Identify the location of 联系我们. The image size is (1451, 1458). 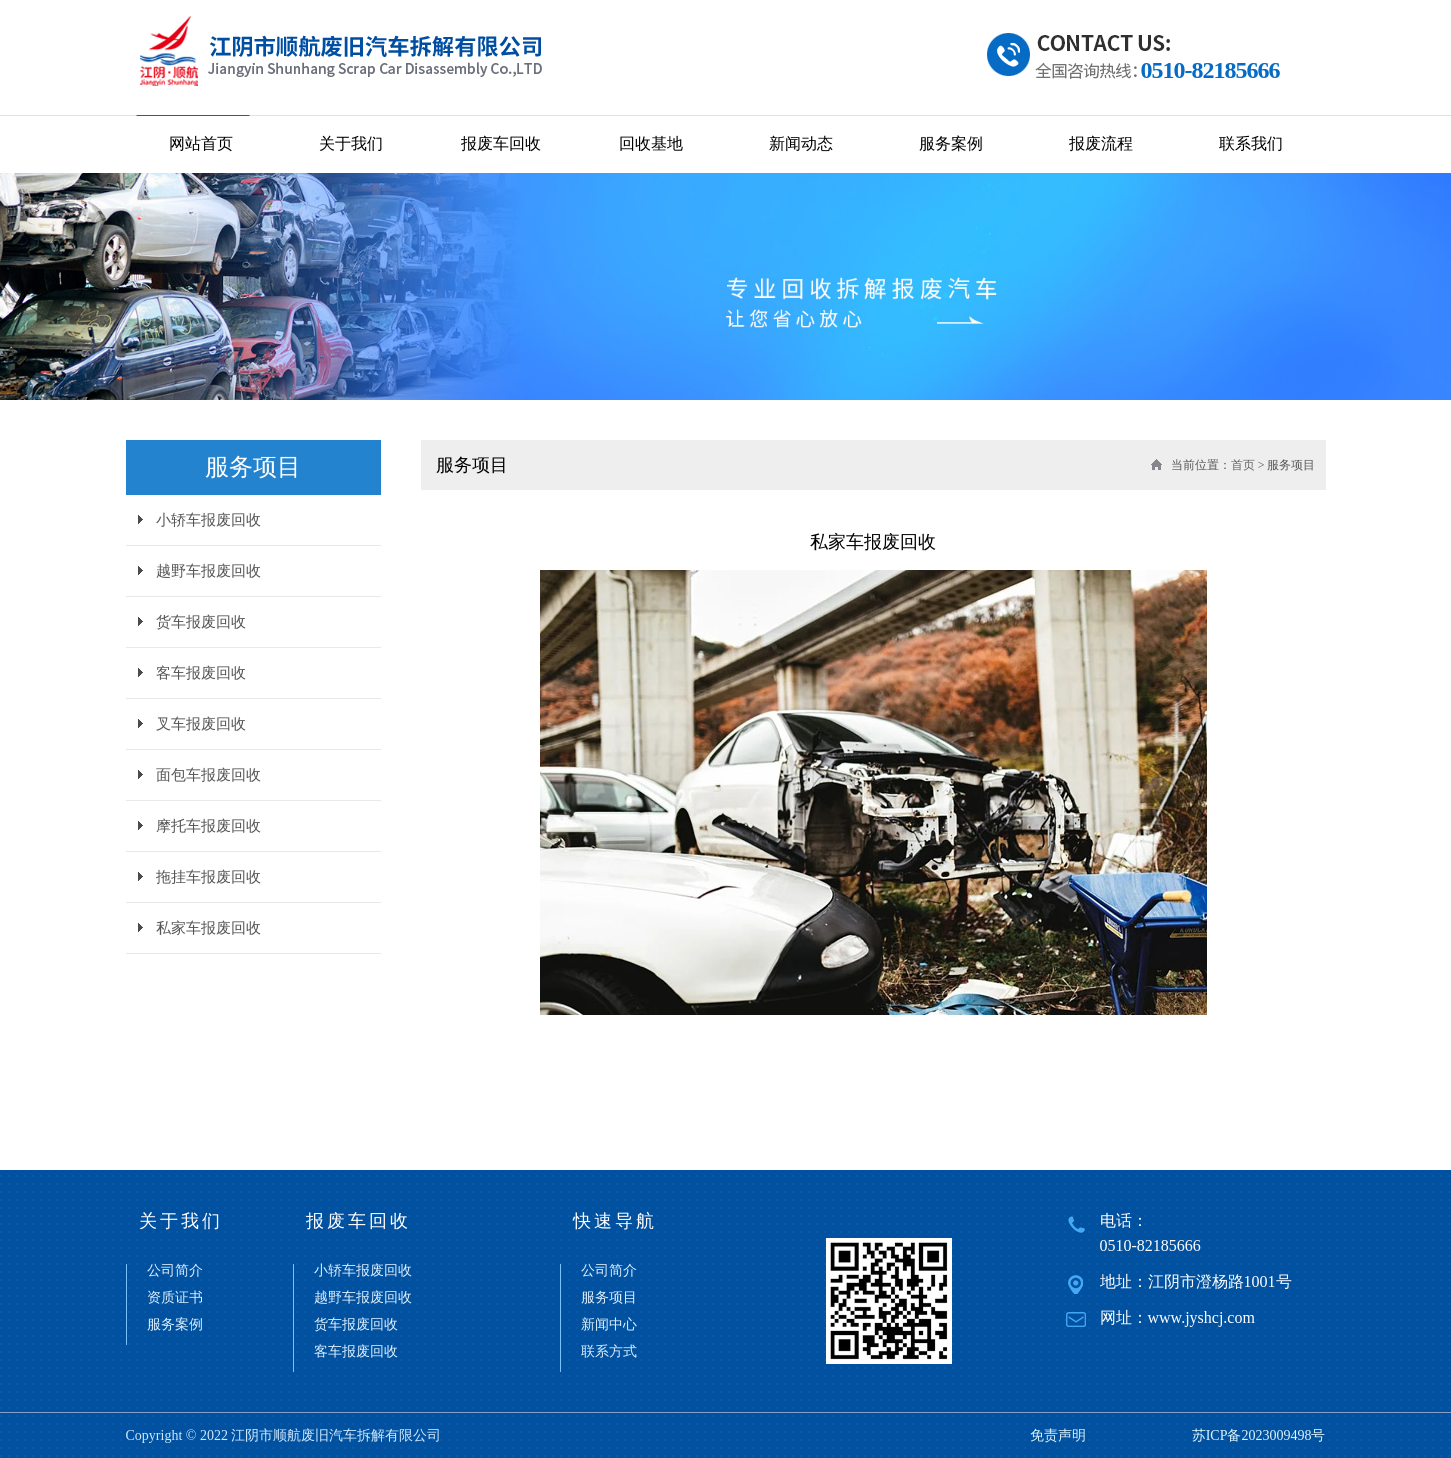
(1251, 143).